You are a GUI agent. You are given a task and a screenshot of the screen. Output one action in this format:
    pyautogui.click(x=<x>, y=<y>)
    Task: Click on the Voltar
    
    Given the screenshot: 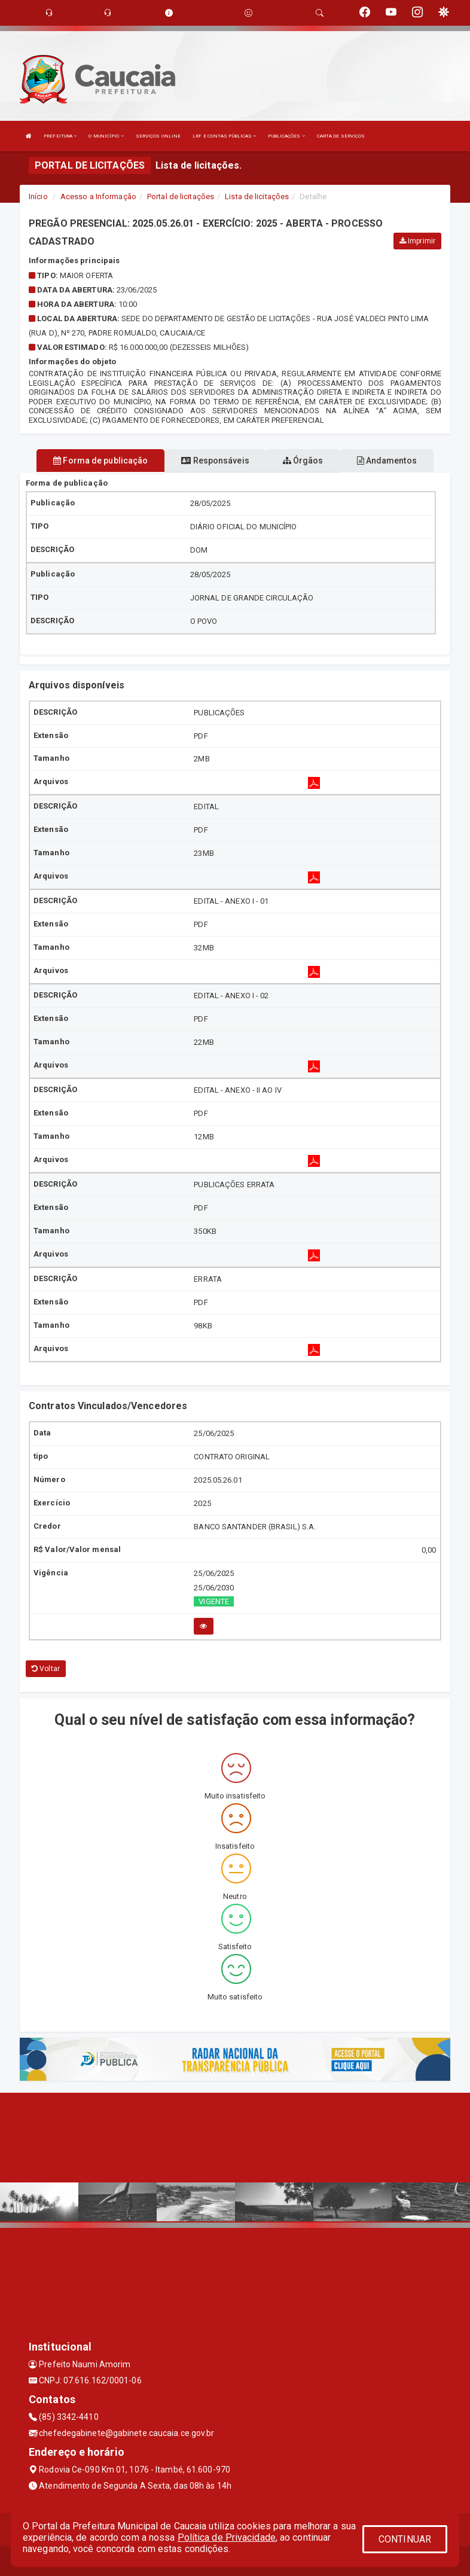 What is the action you would take?
    pyautogui.click(x=46, y=1669)
    